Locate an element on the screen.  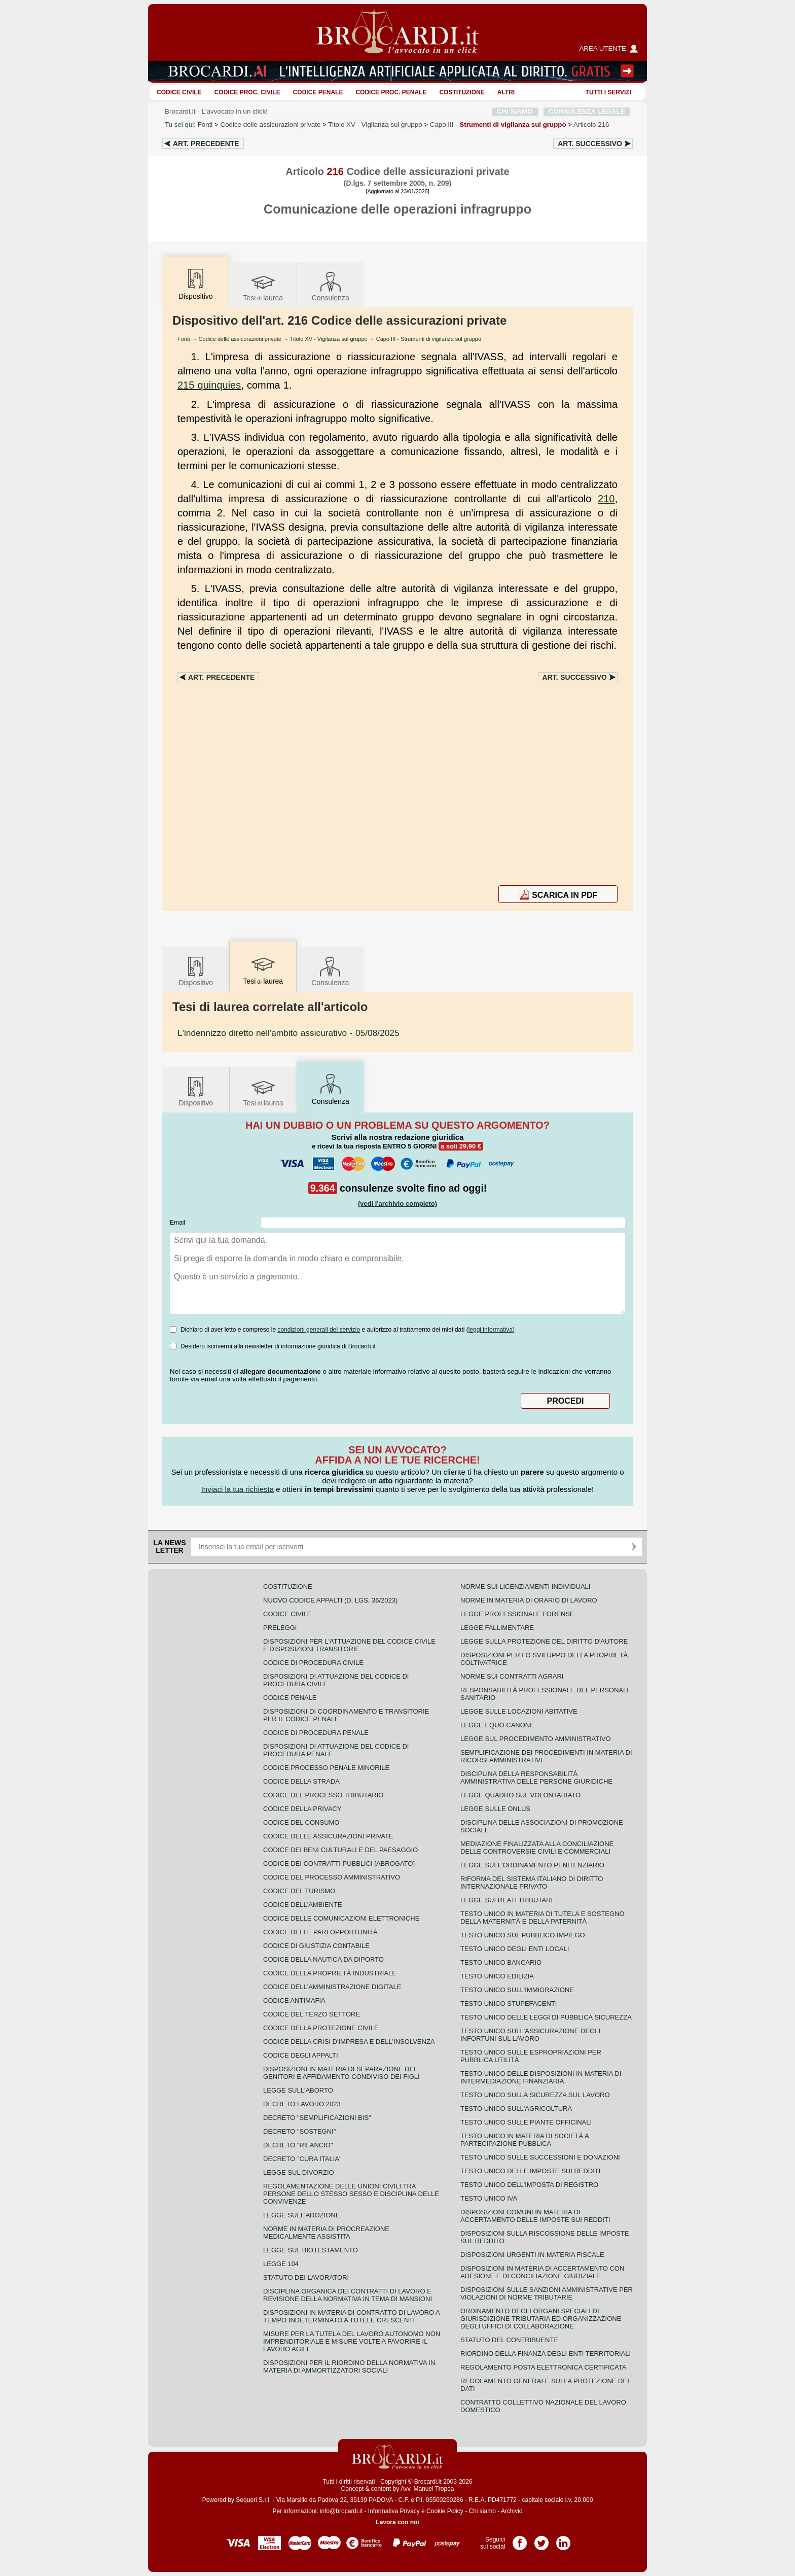
Testo unico edilizia is located at coordinates (497, 1976).